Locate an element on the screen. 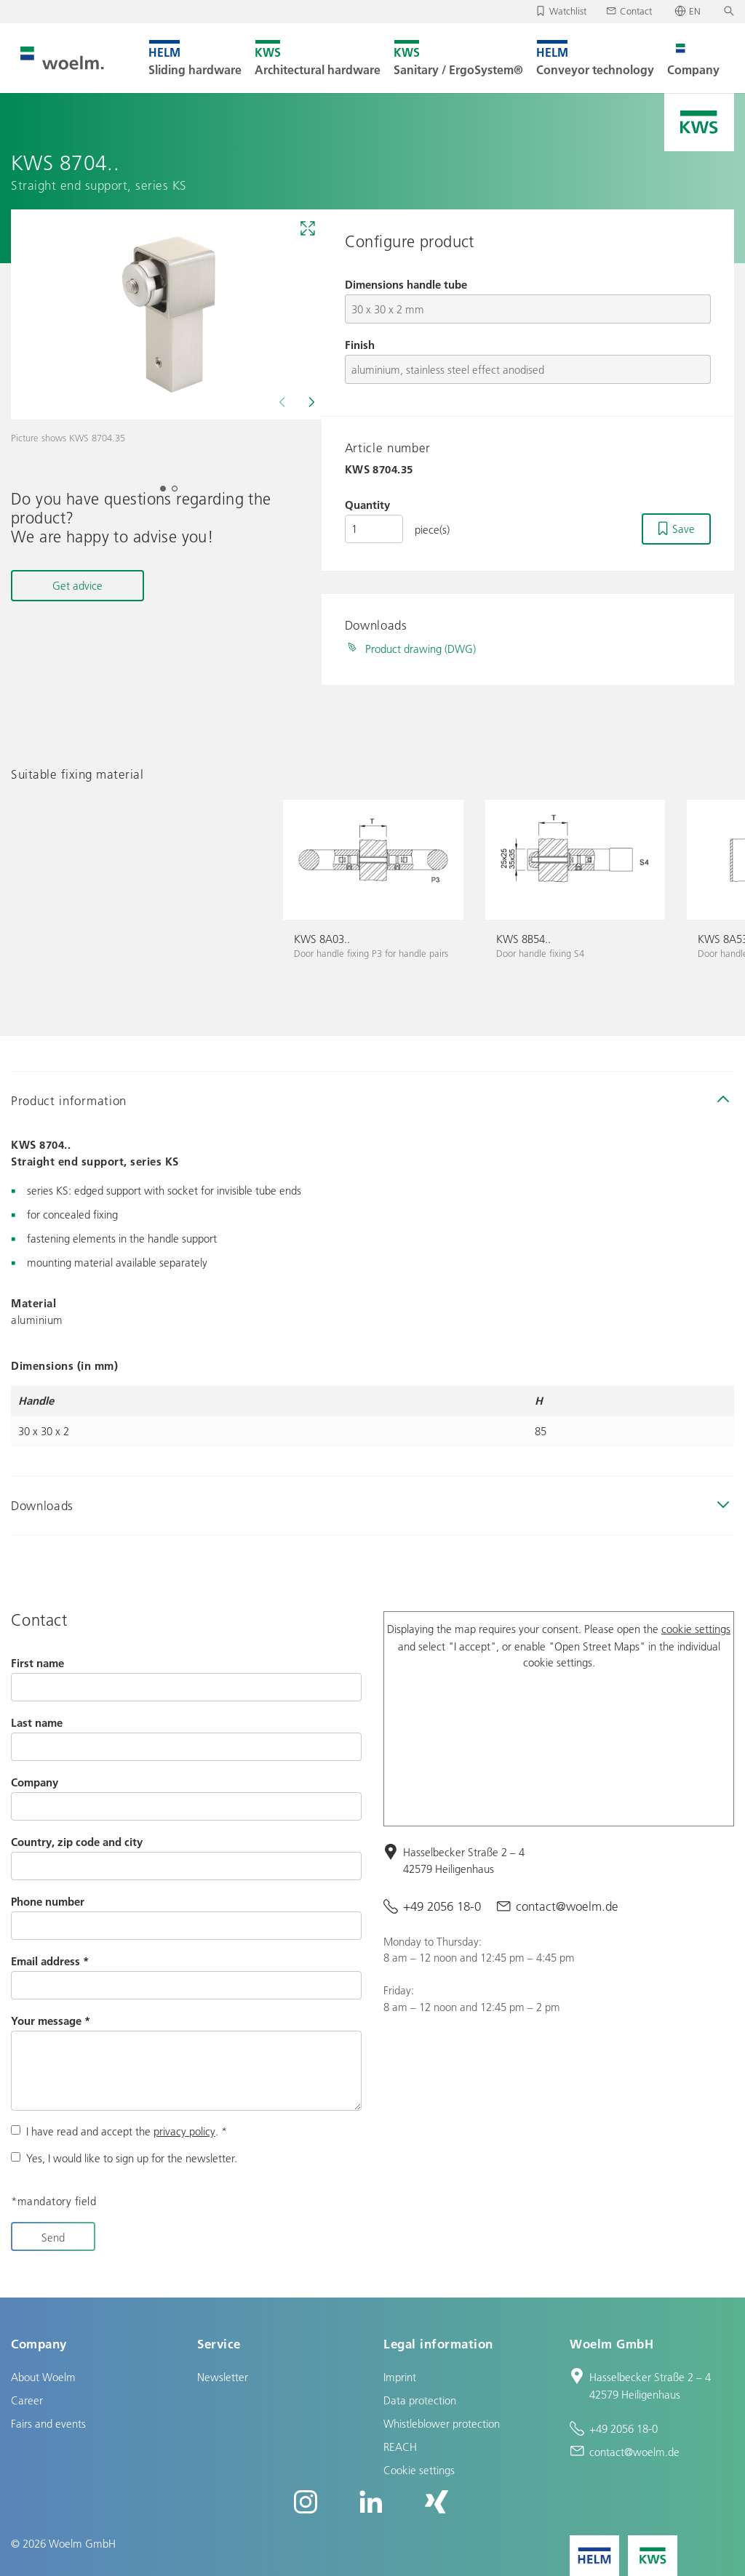 The image size is (745, 2576). Dimensions handle tube is located at coordinates (406, 284).